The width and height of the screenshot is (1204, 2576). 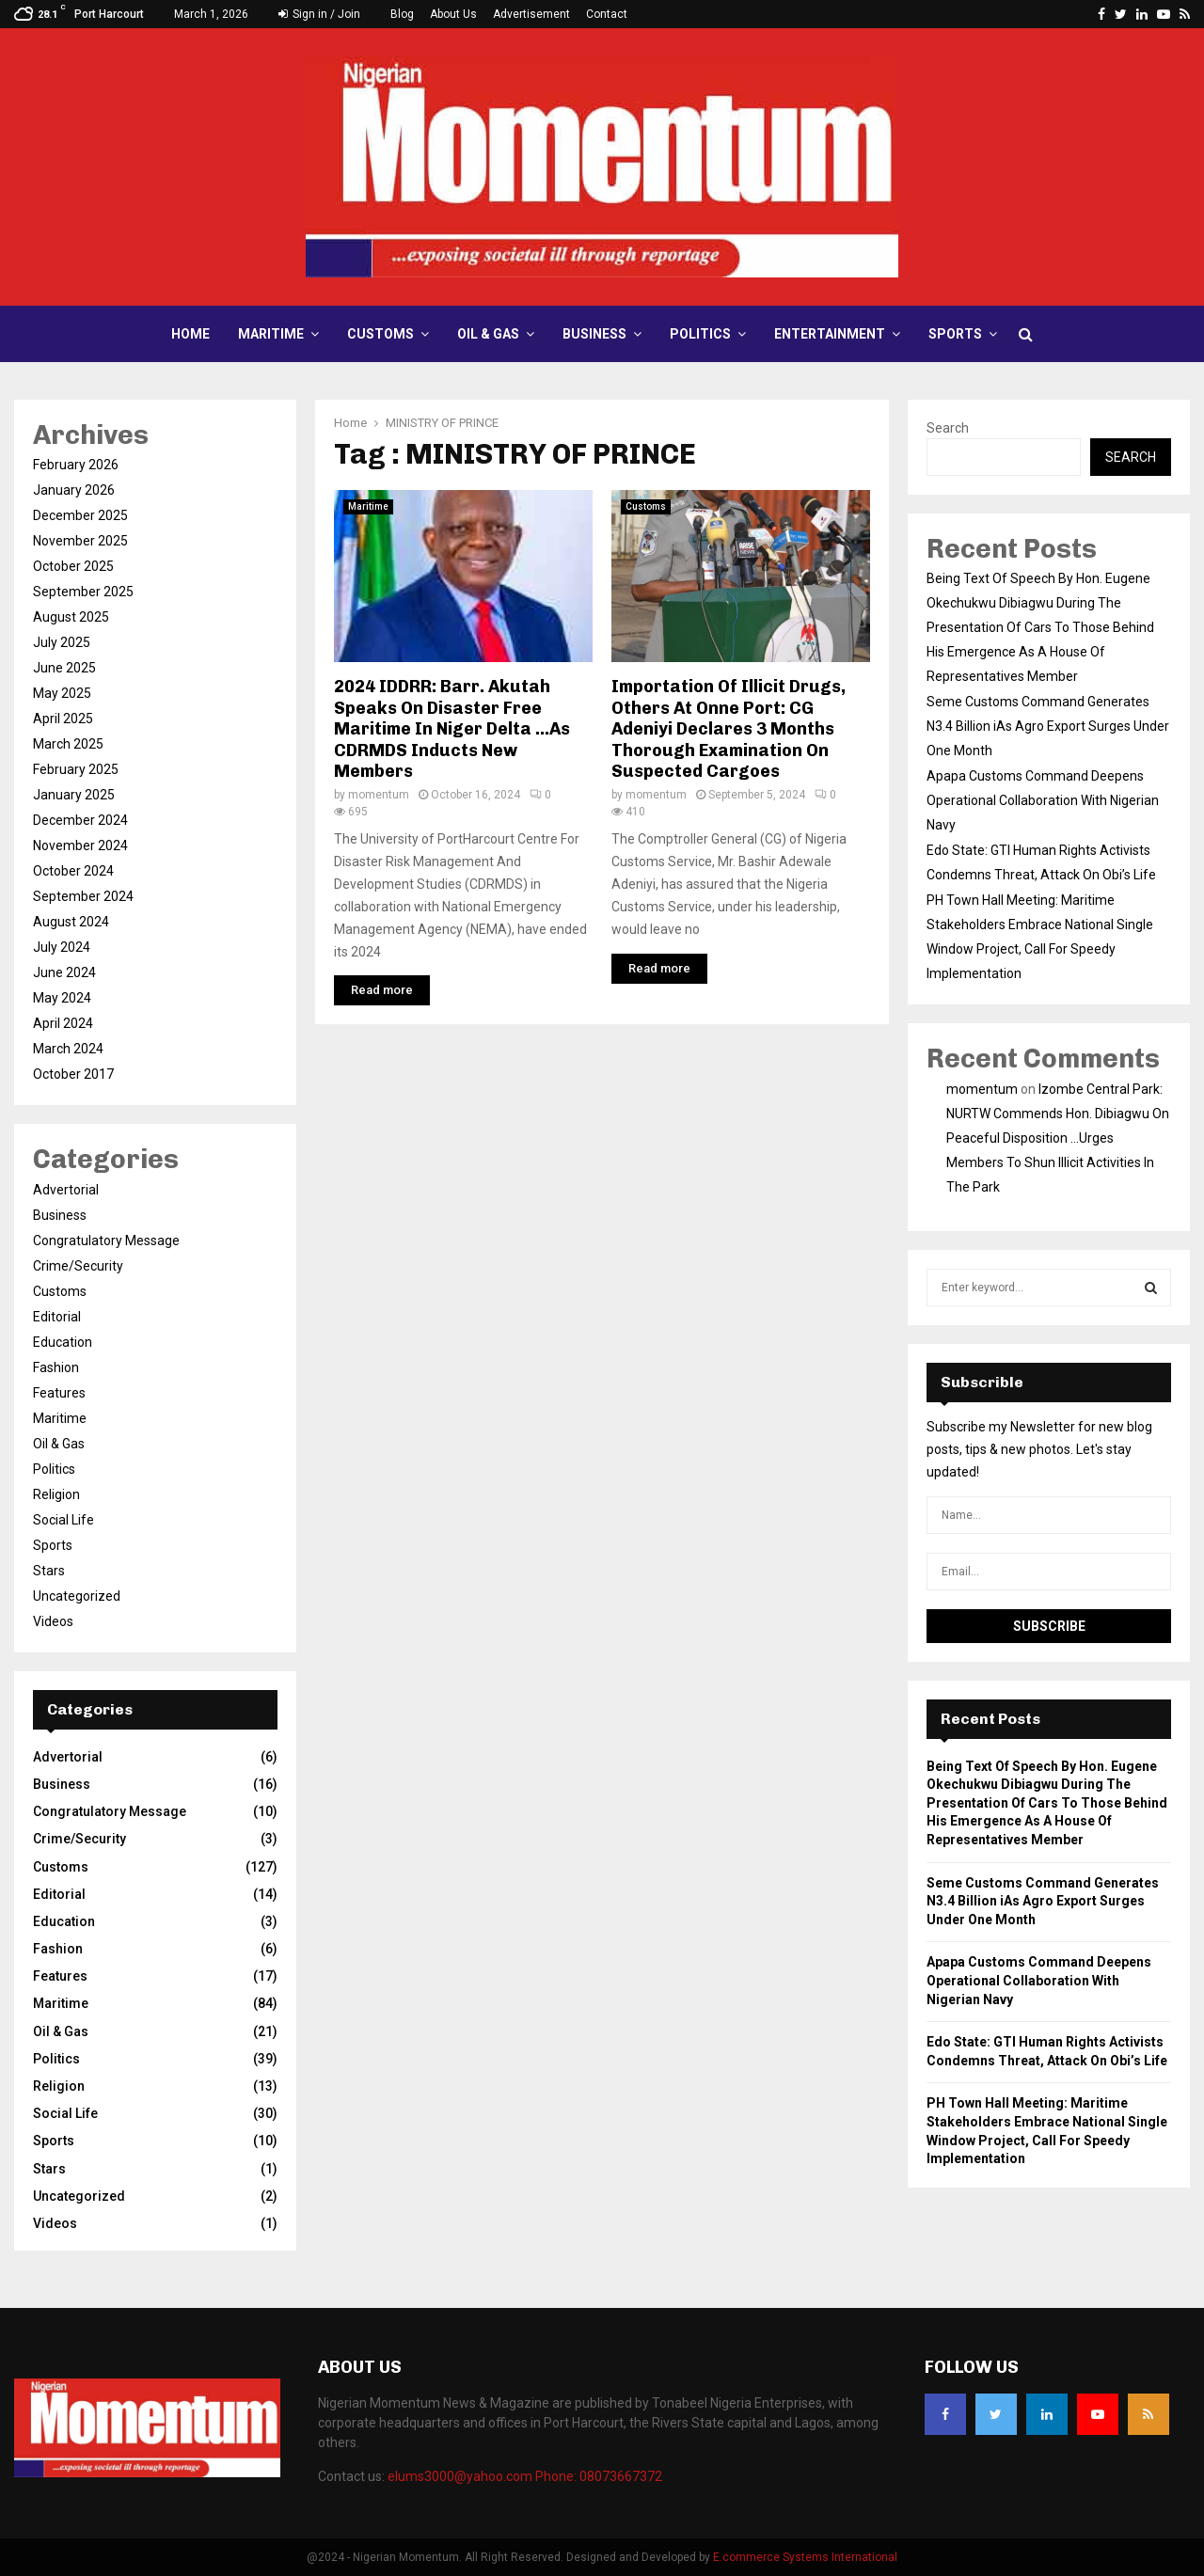 I want to click on Sign in / Join, so click(x=319, y=14).